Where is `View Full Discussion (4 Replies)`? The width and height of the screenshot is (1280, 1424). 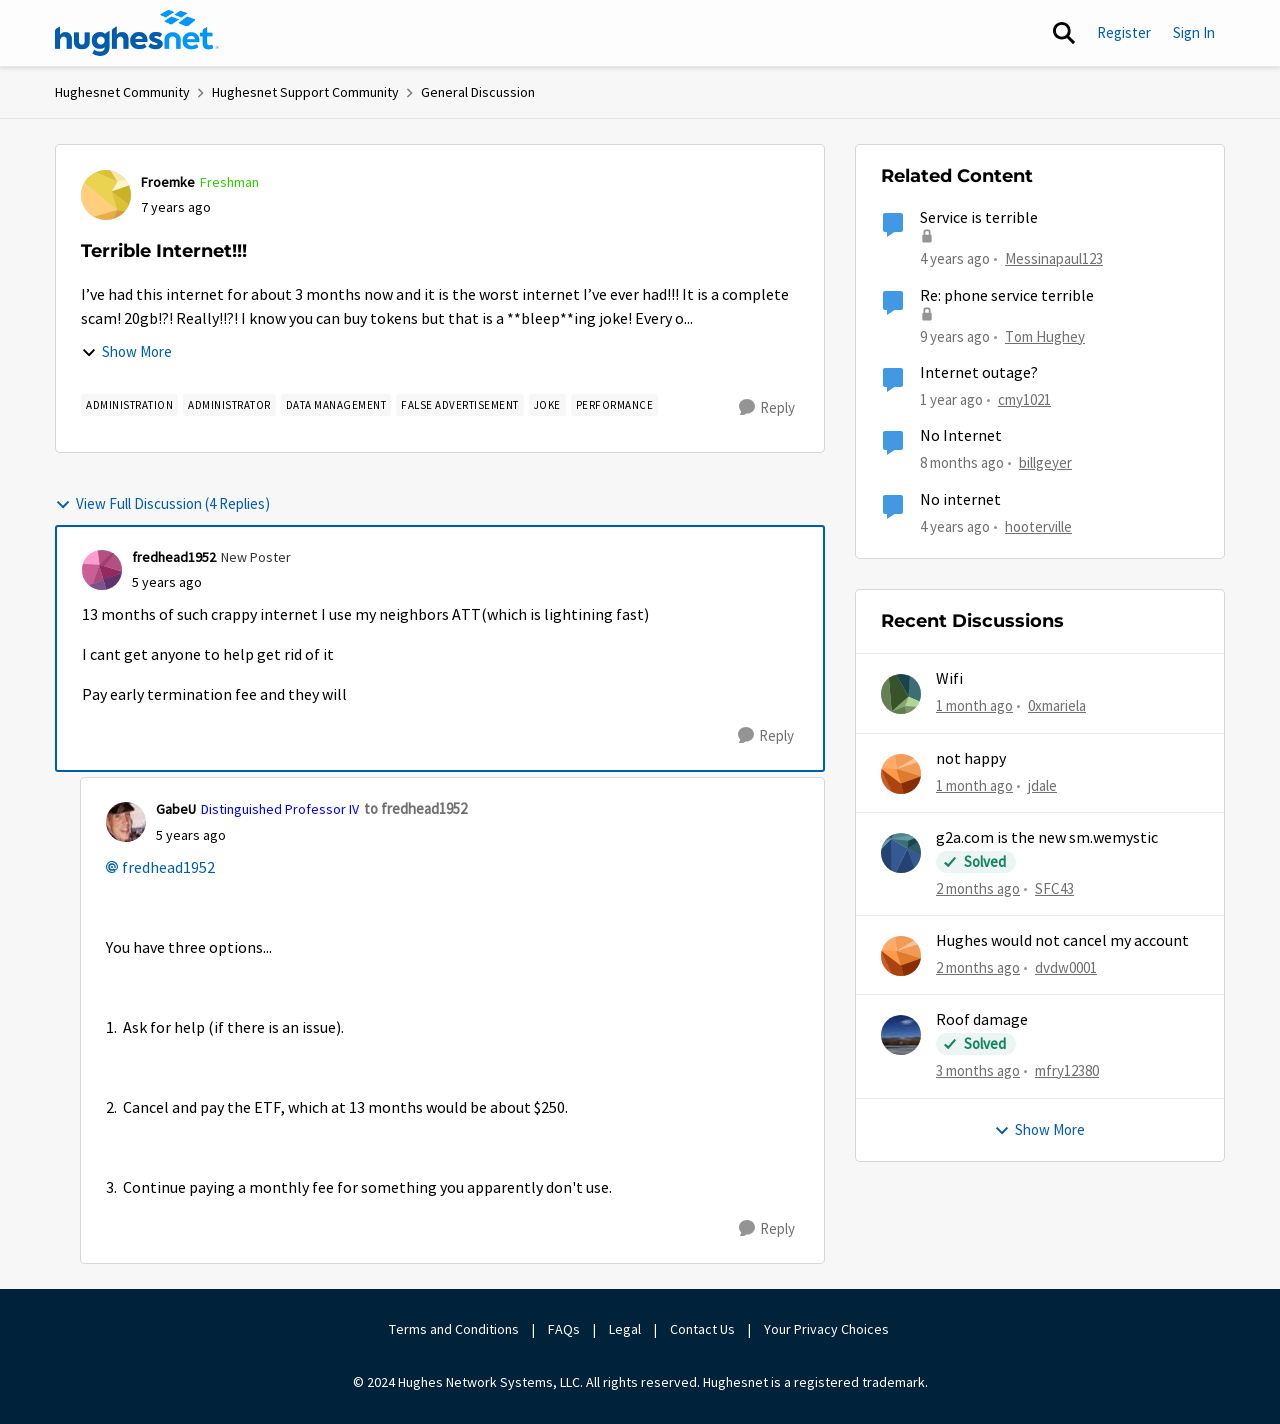 View Full Discussion (4 Replies) is located at coordinates (162, 503).